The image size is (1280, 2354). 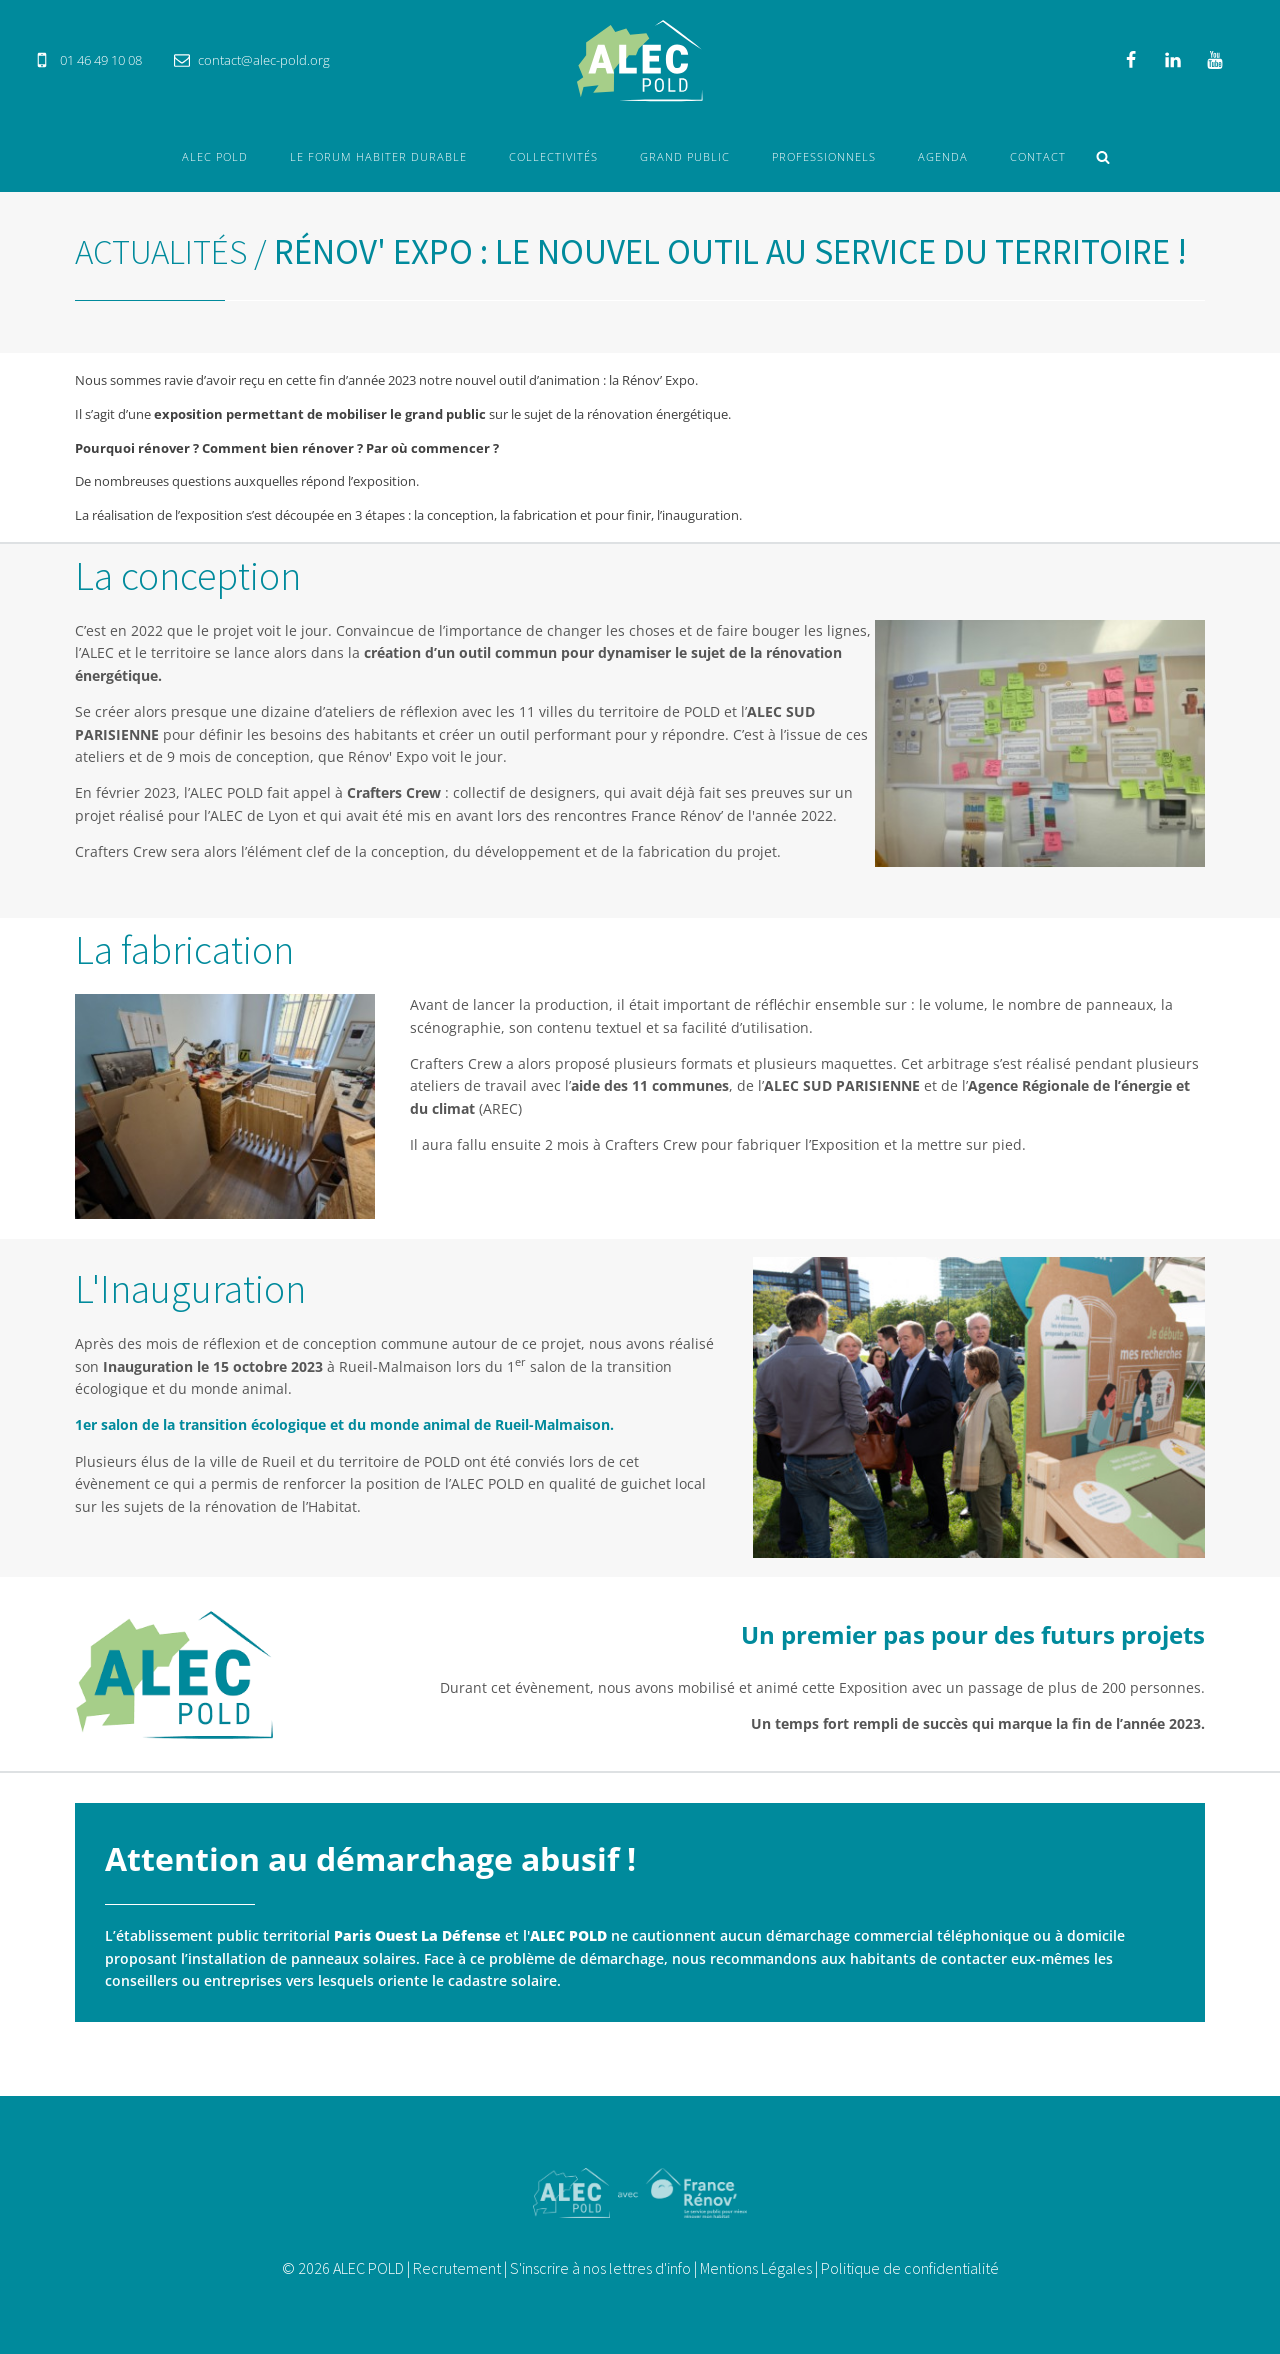 What do you see at coordinates (457, 2268) in the screenshot?
I see `Recrutement` at bounding box center [457, 2268].